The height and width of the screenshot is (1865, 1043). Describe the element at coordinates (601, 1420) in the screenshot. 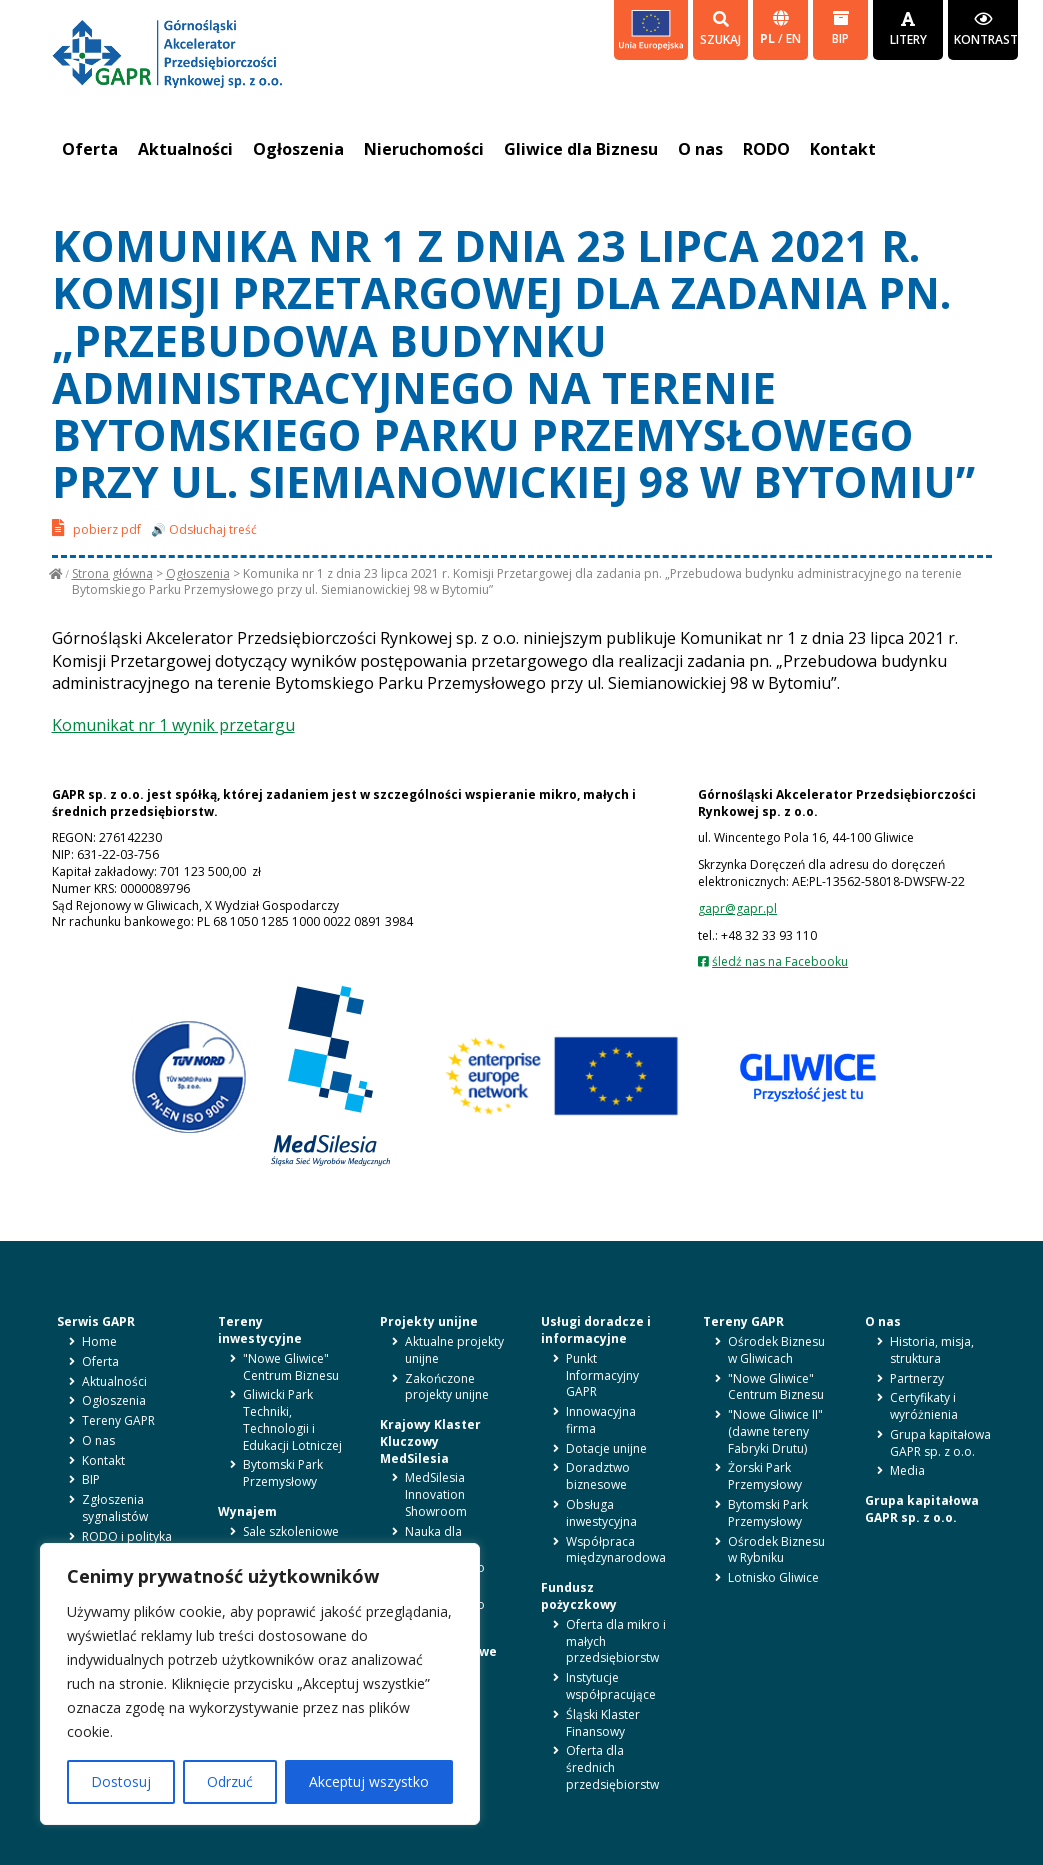

I see `Innowacyjna firma` at that location.